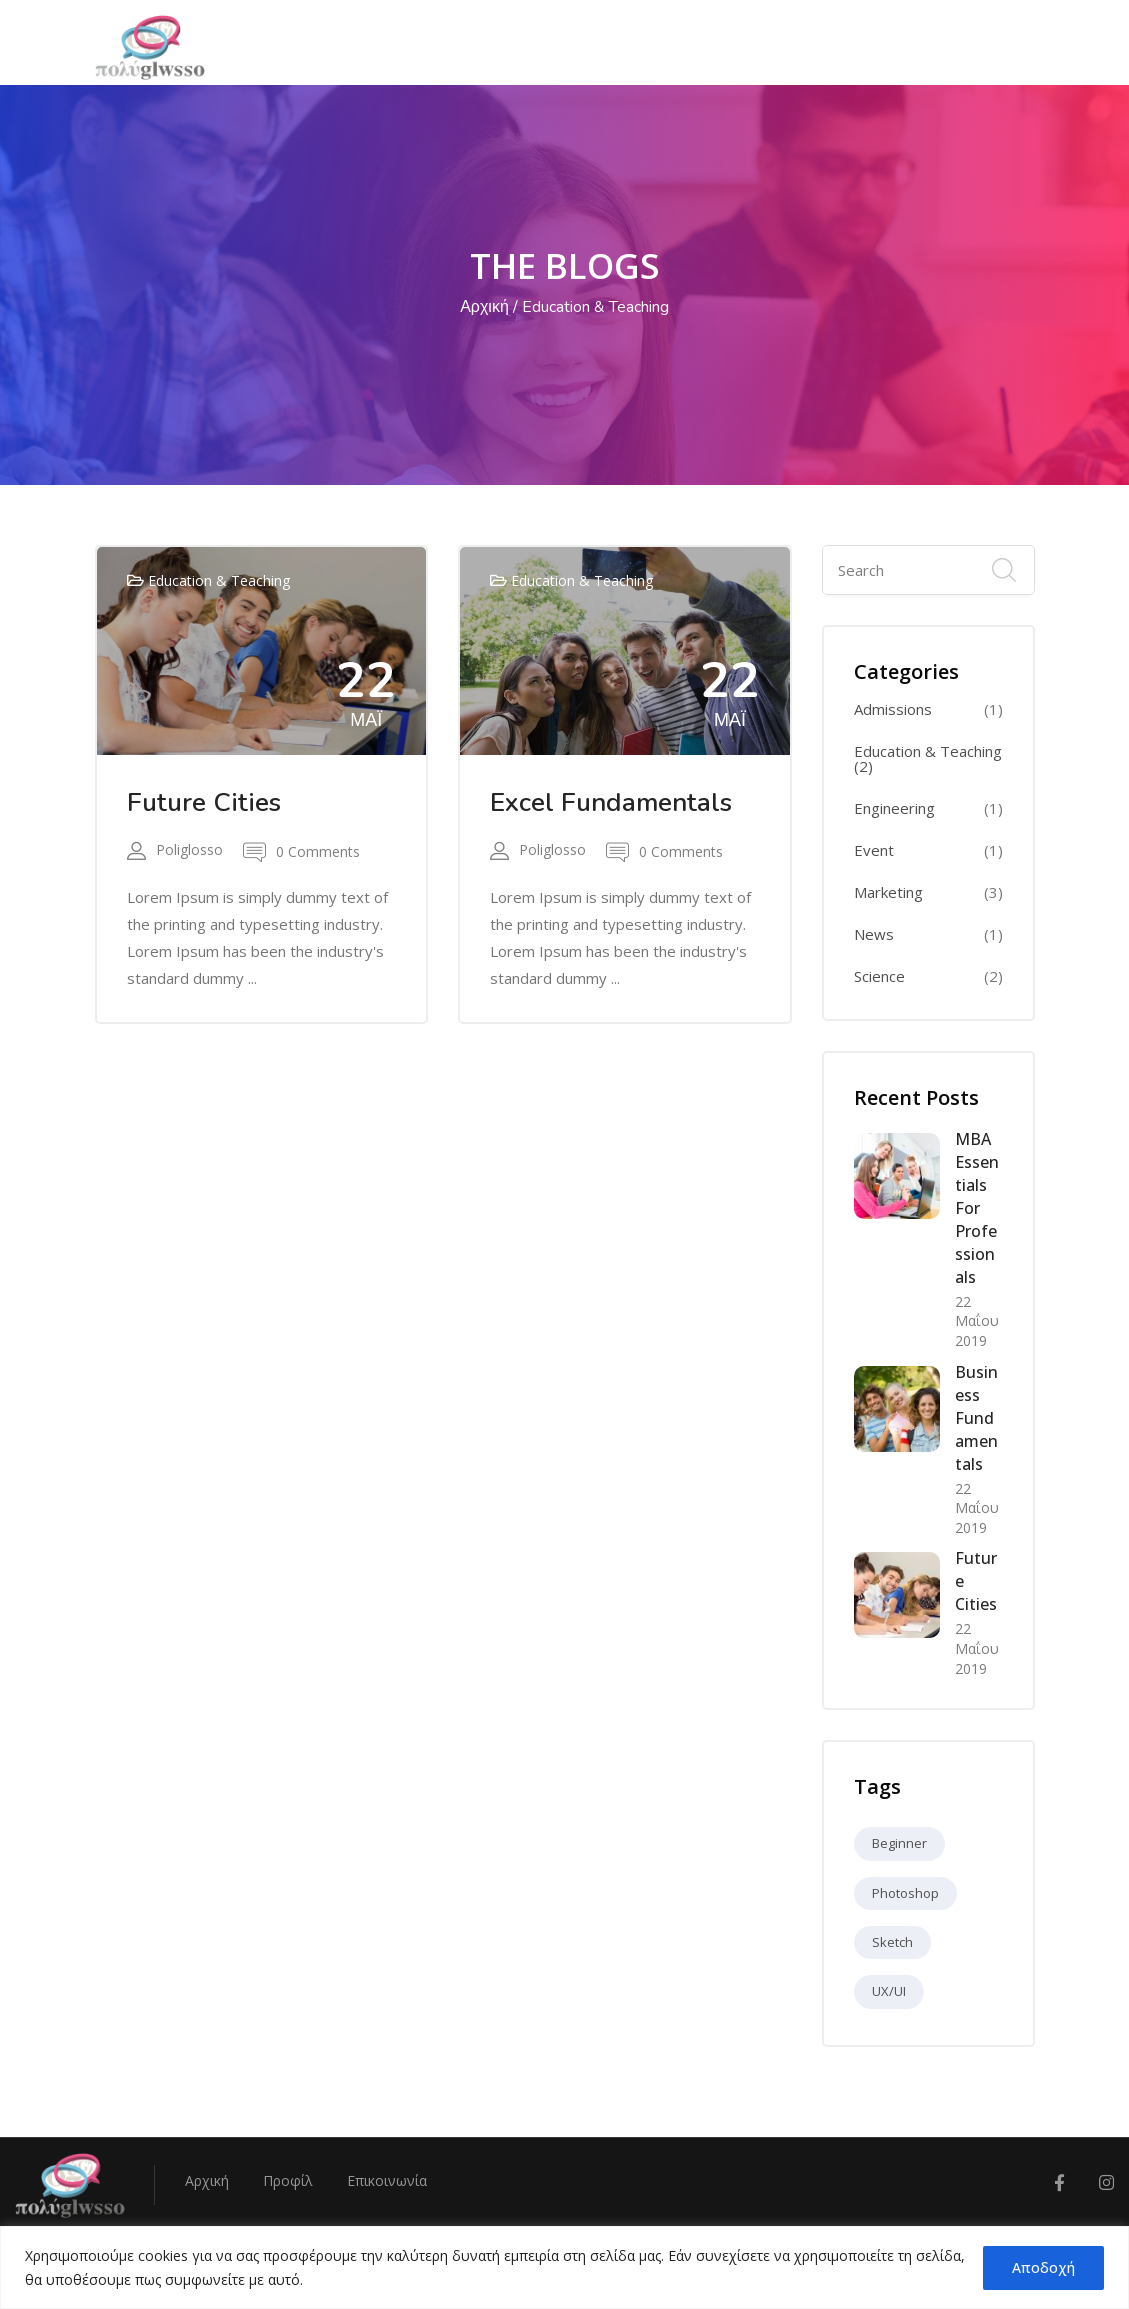 Image resolution: width=1129 pixels, height=2309 pixels. I want to click on Excel Fundamentals, so click(611, 802).